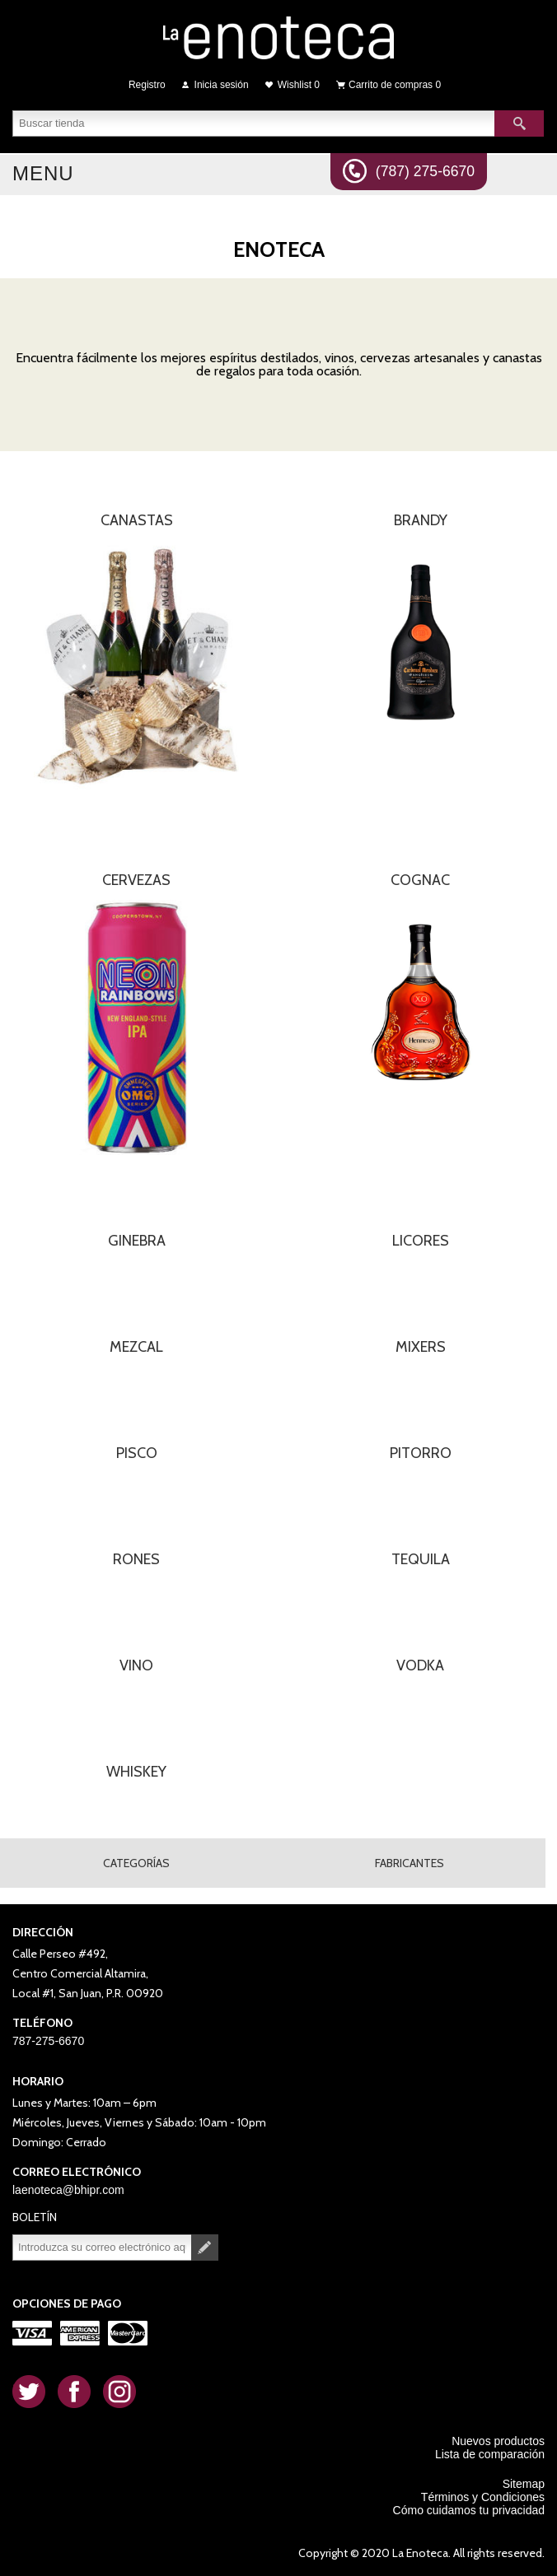 The height and width of the screenshot is (2576, 557). I want to click on VINO, so click(136, 1665).